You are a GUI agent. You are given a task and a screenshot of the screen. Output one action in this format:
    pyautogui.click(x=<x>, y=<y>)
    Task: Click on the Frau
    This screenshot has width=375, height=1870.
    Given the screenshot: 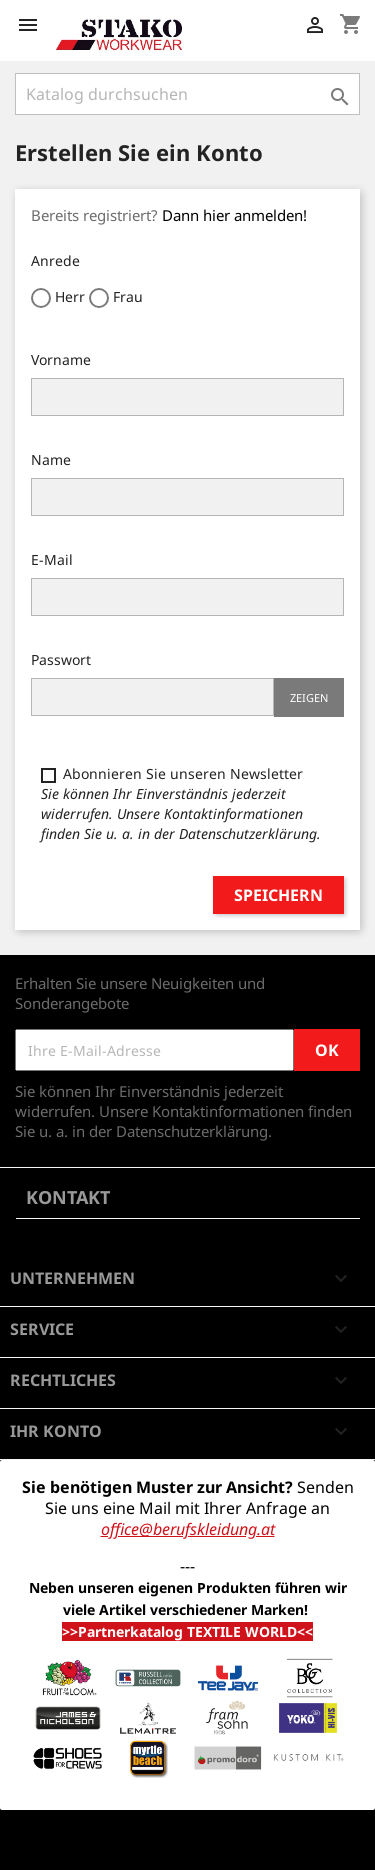 What is the action you would take?
    pyautogui.click(x=116, y=297)
    